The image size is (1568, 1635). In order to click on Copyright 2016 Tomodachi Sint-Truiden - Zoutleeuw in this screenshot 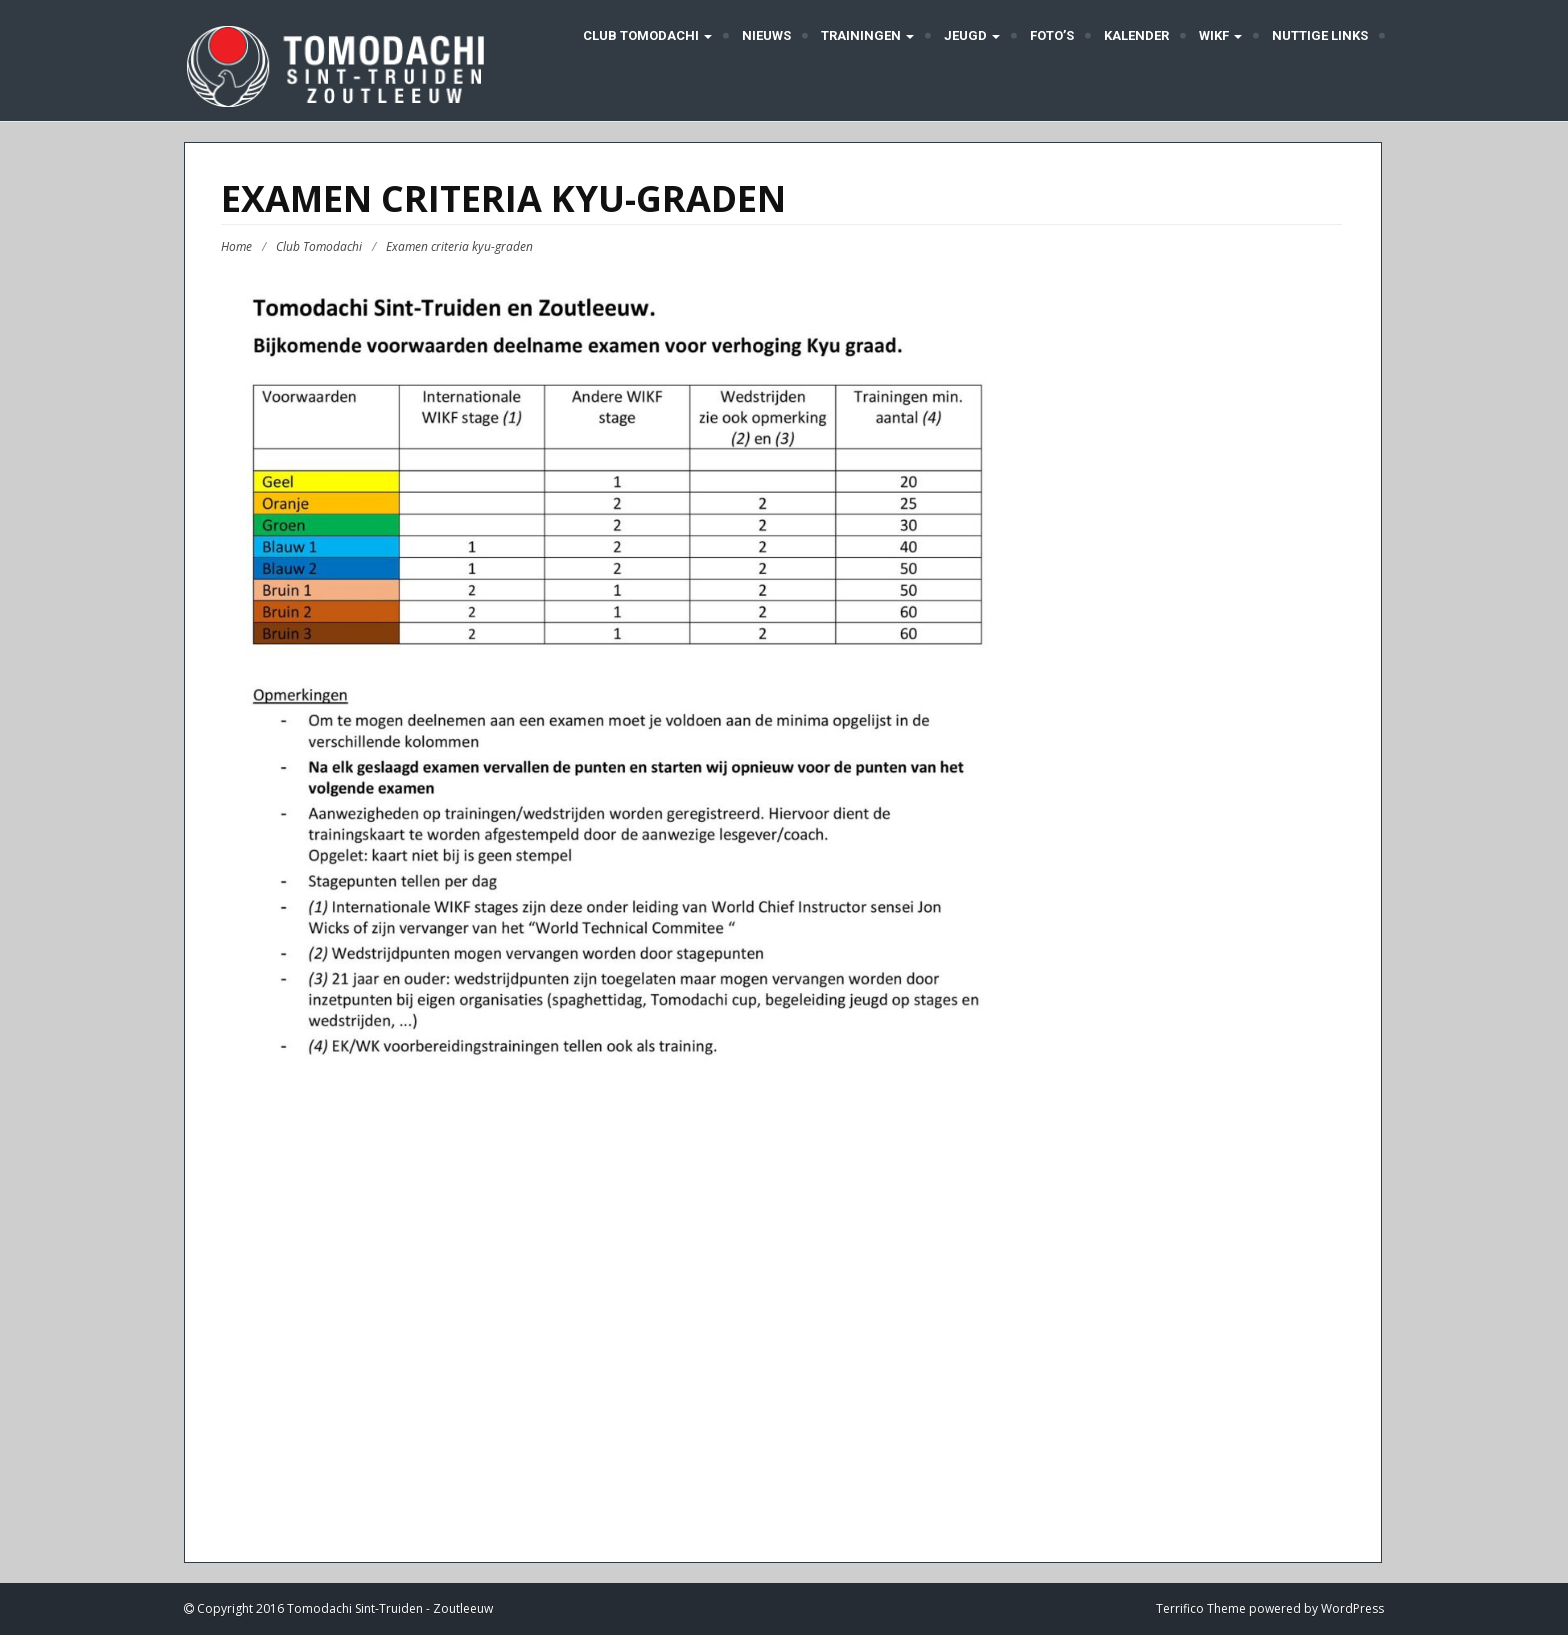, I will do `click(343, 1608)`.